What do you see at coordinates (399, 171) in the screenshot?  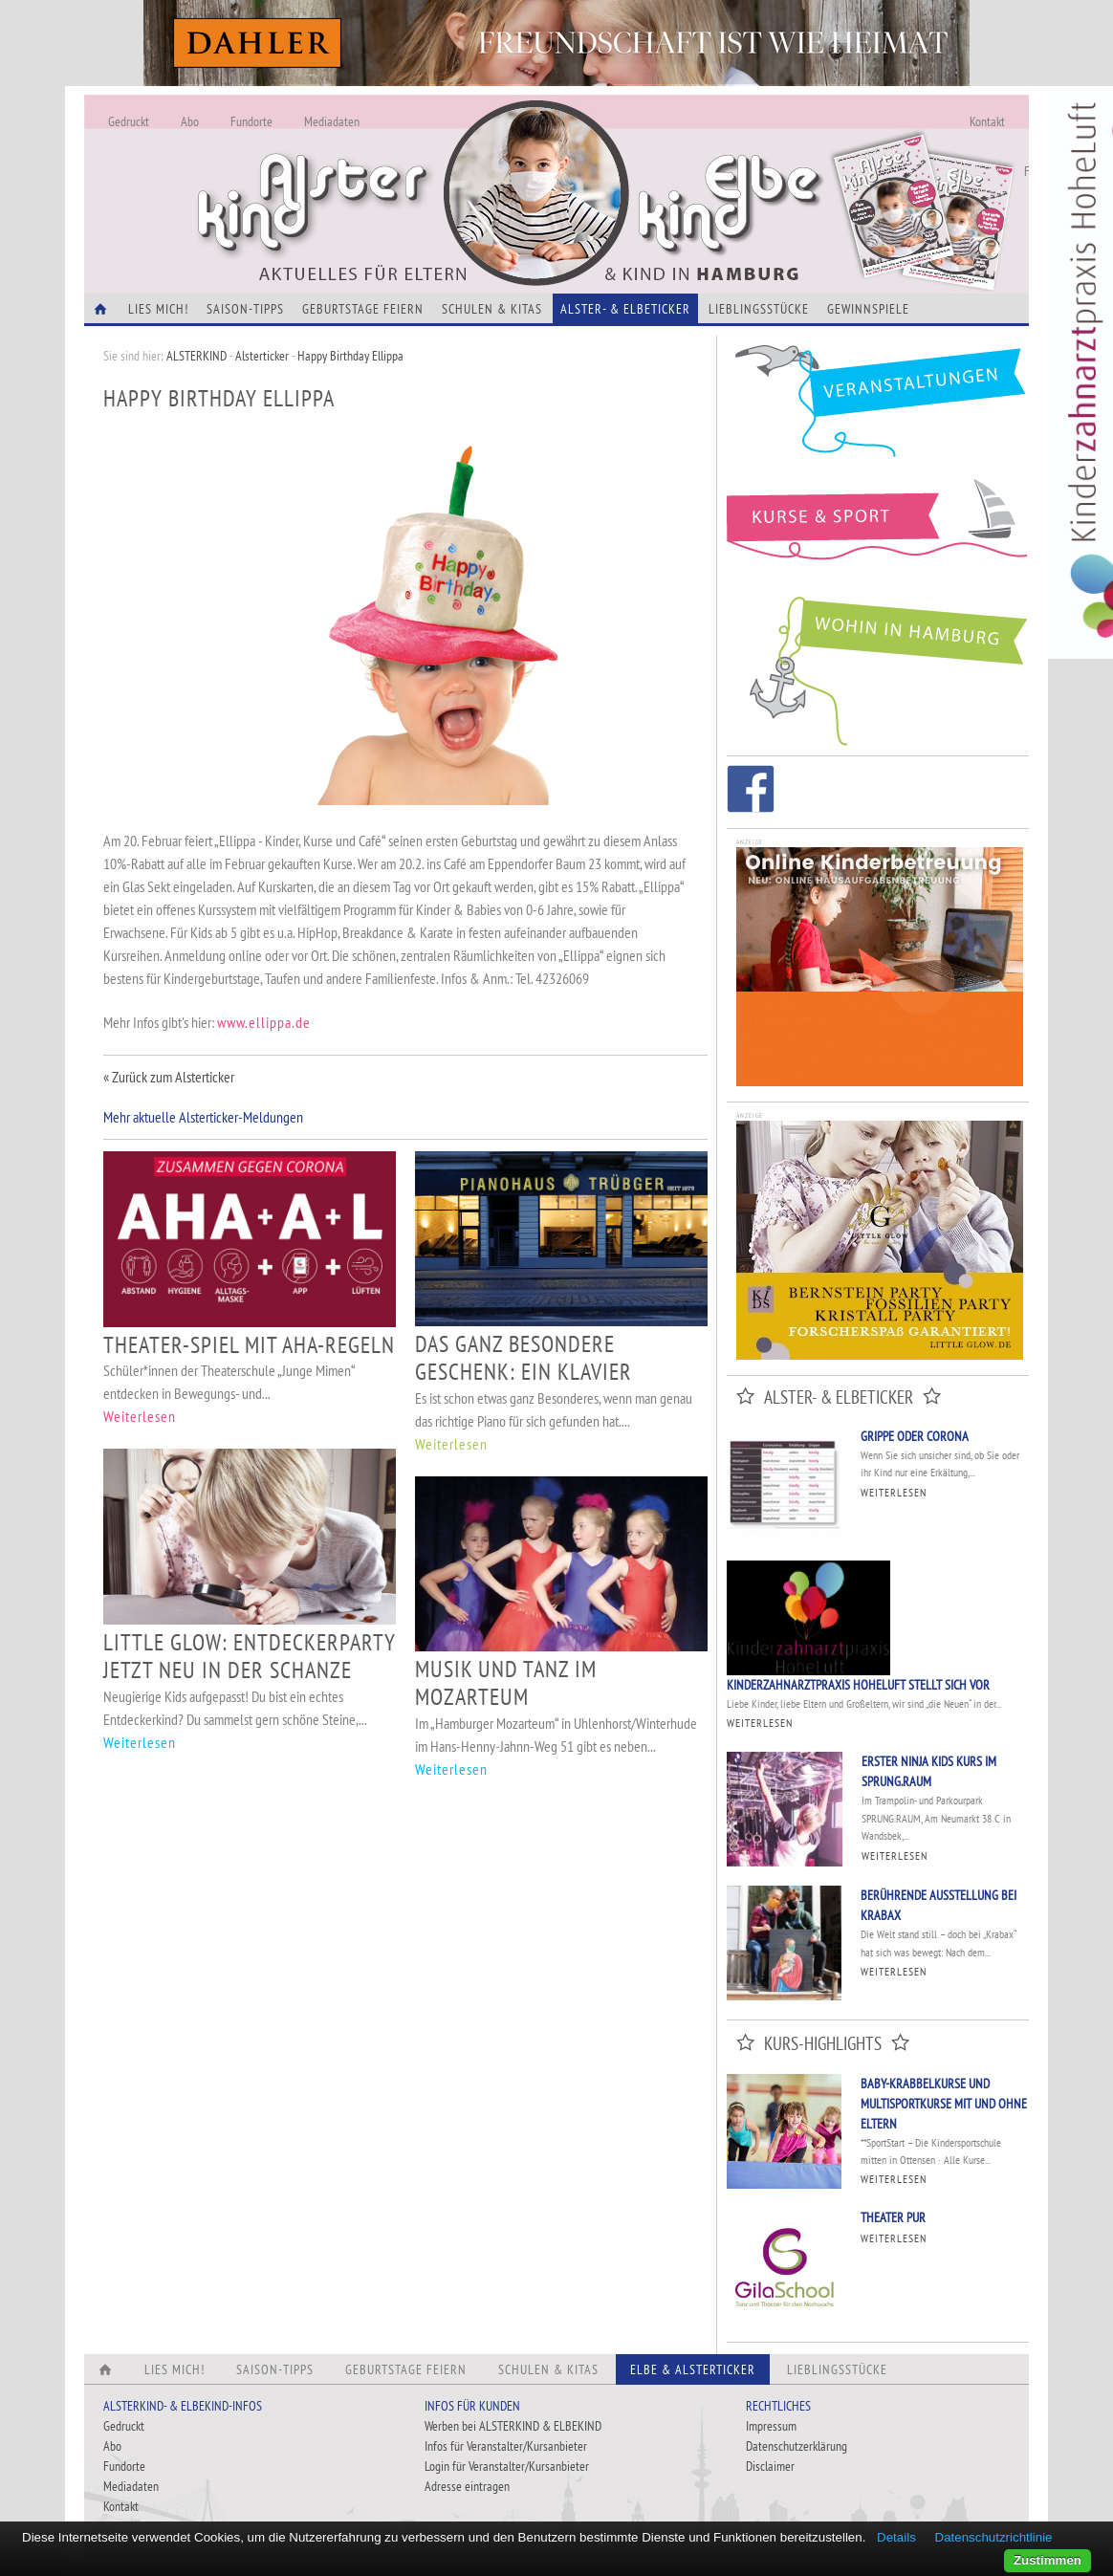 I see `Alles Neu - Infos zur Website` at bounding box center [399, 171].